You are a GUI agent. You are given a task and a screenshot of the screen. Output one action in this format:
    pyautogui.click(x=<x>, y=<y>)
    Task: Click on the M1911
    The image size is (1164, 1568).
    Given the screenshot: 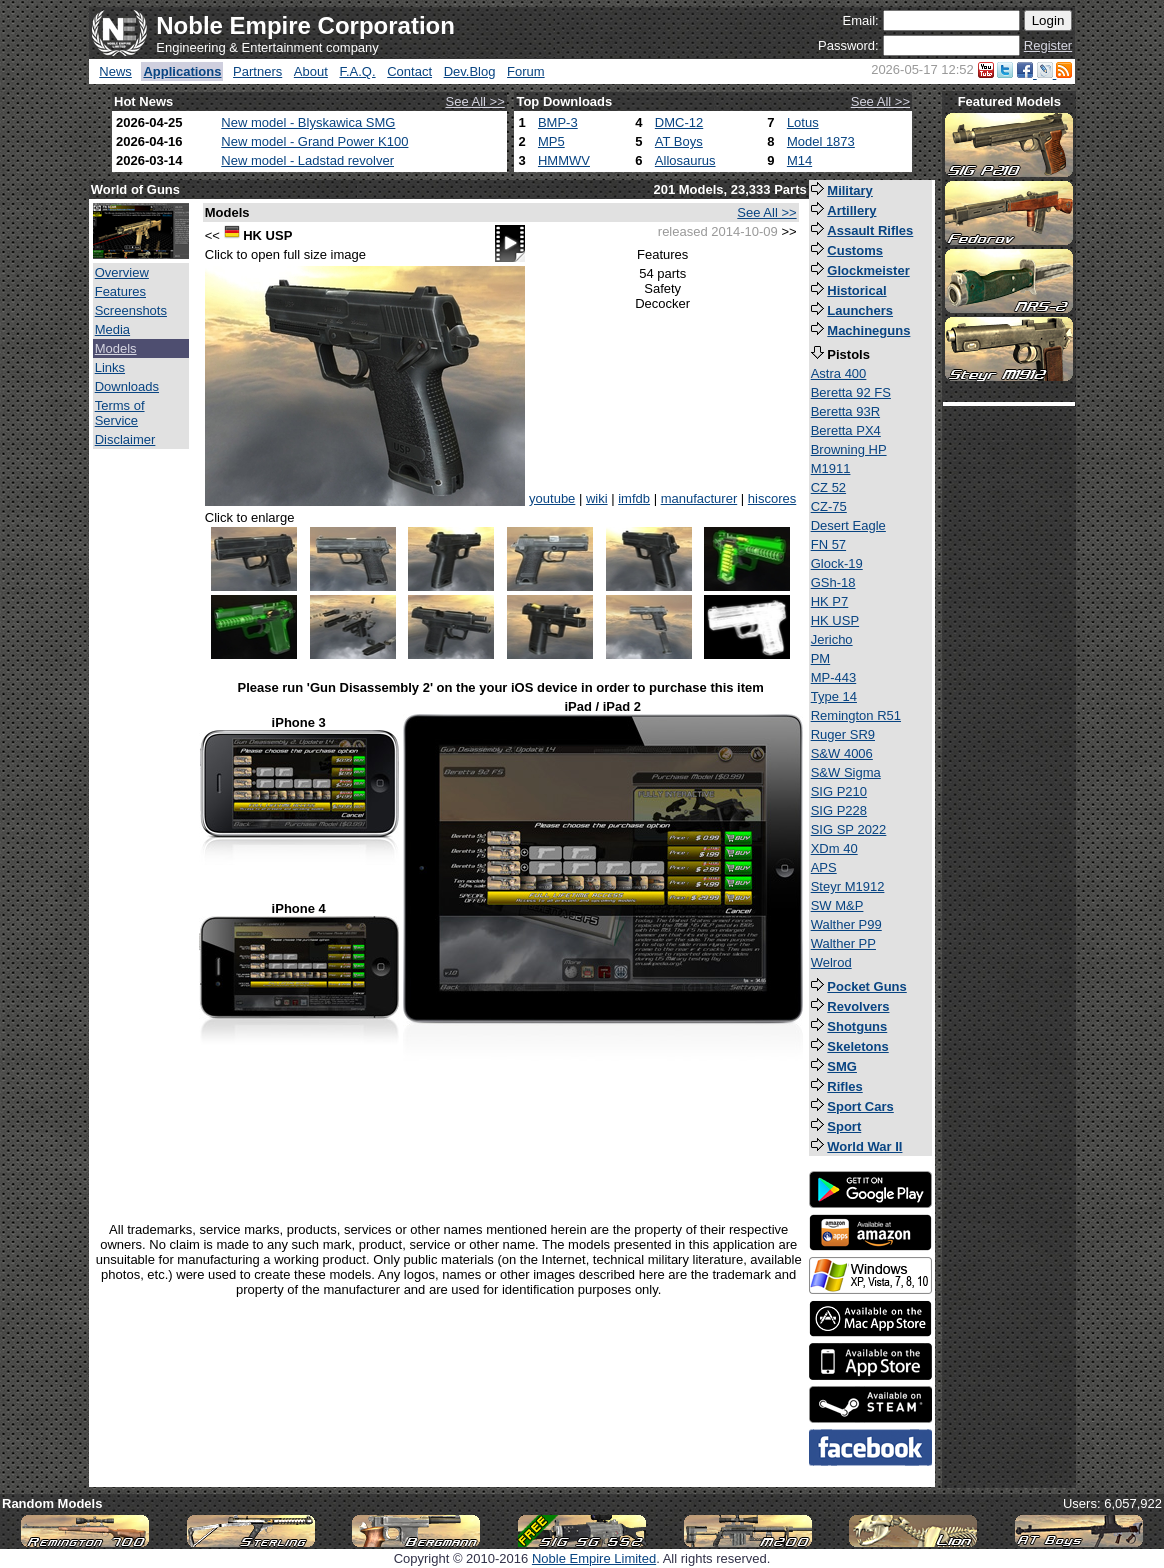 What is the action you would take?
    pyautogui.click(x=831, y=468)
    